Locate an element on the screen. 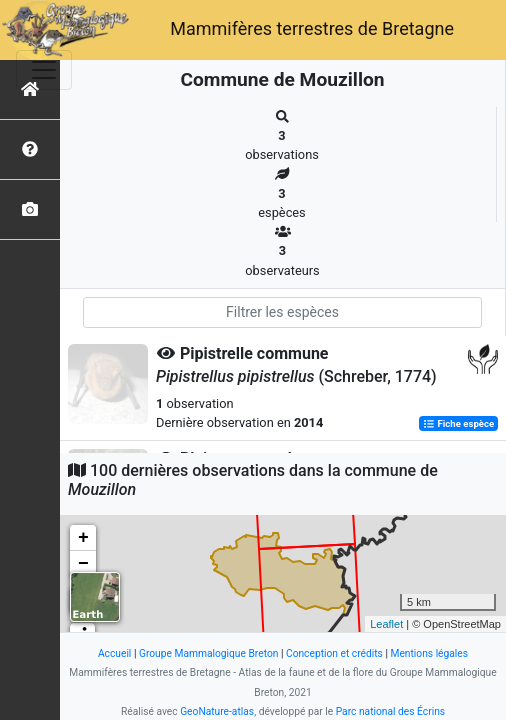 Image resolution: width=506 pixels, height=720 pixels. GeoNature-atlas is located at coordinates (217, 711).